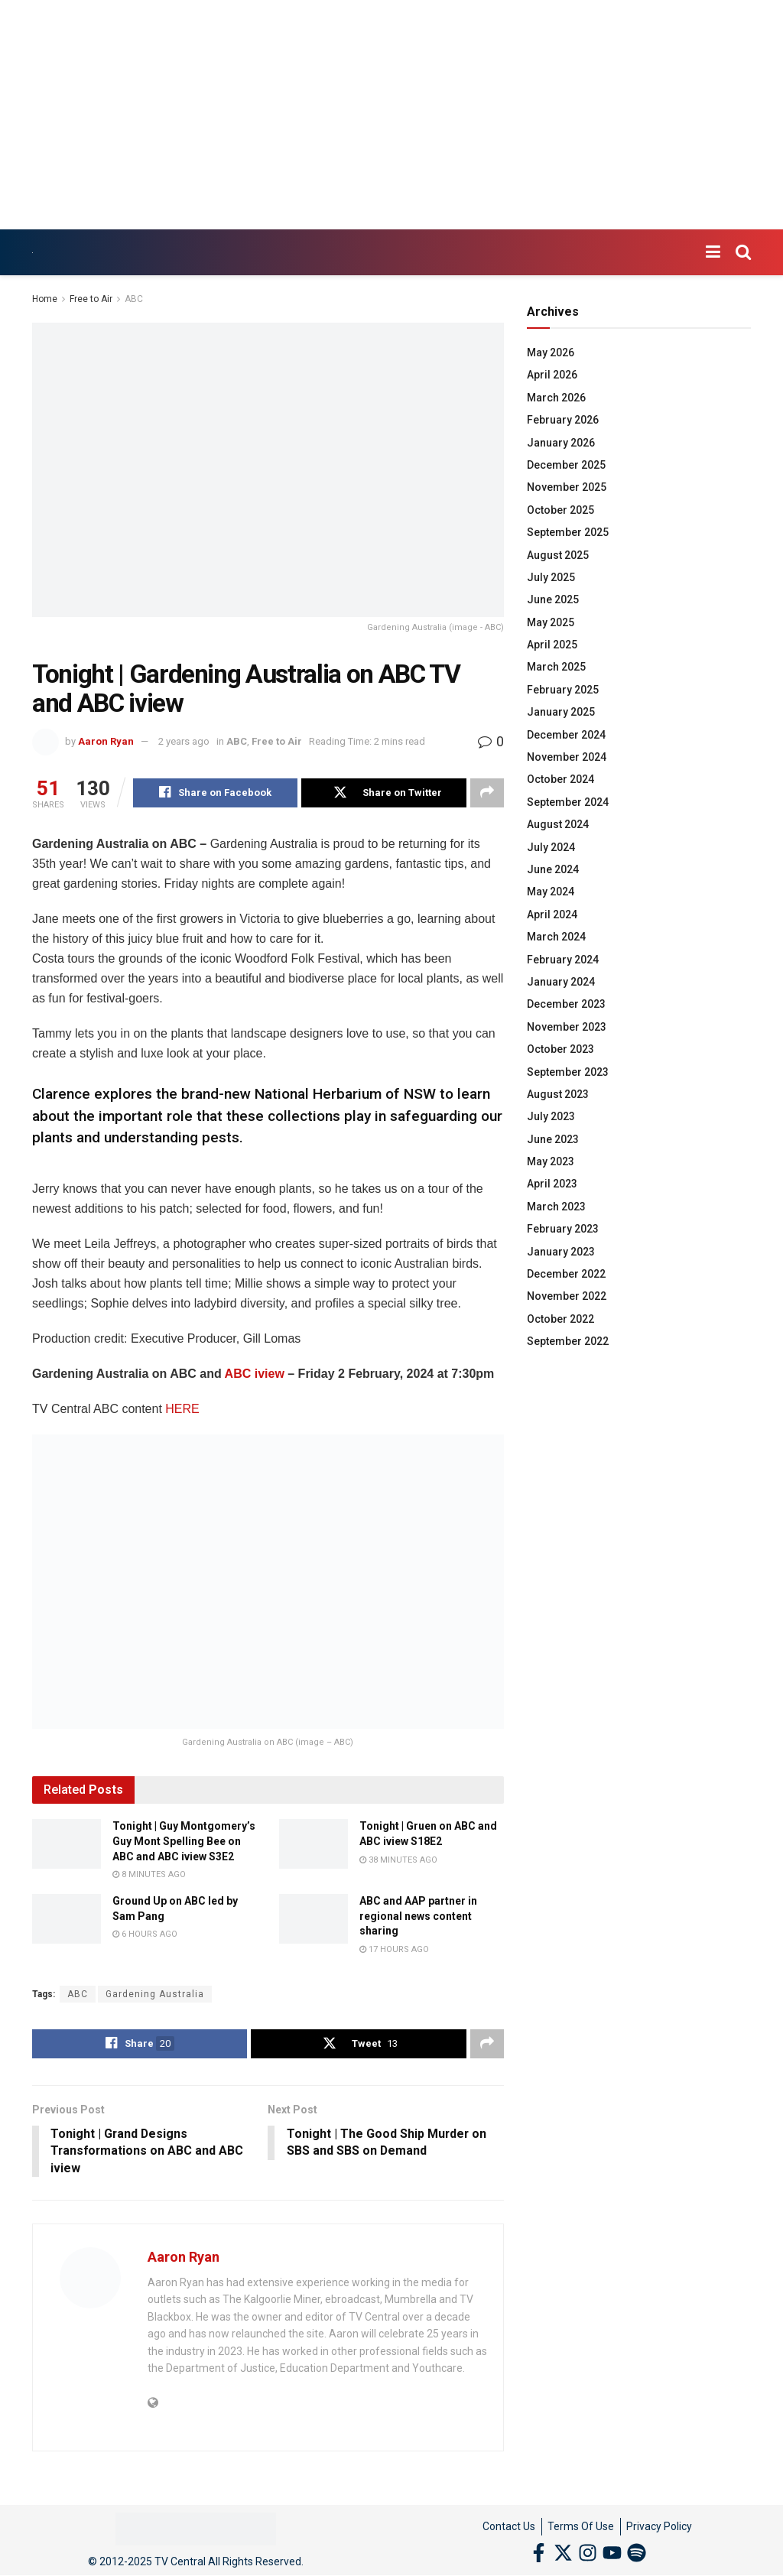 The height and width of the screenshot is (2576, 783). What do you see at coordinates (487, 792) in the screenshot?
I see `[Share on another social media platform]` at bounding box center [487, 792].